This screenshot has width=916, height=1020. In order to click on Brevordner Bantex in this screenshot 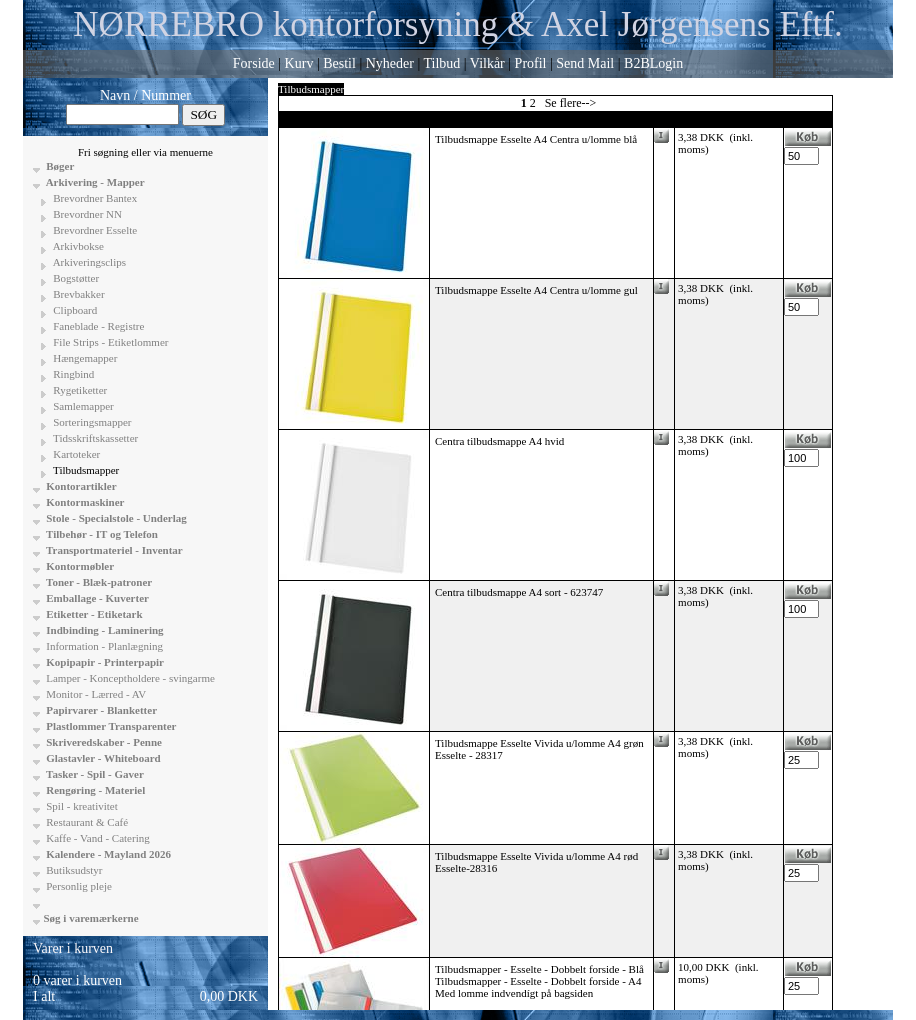, I will do `click(94, 198)`.